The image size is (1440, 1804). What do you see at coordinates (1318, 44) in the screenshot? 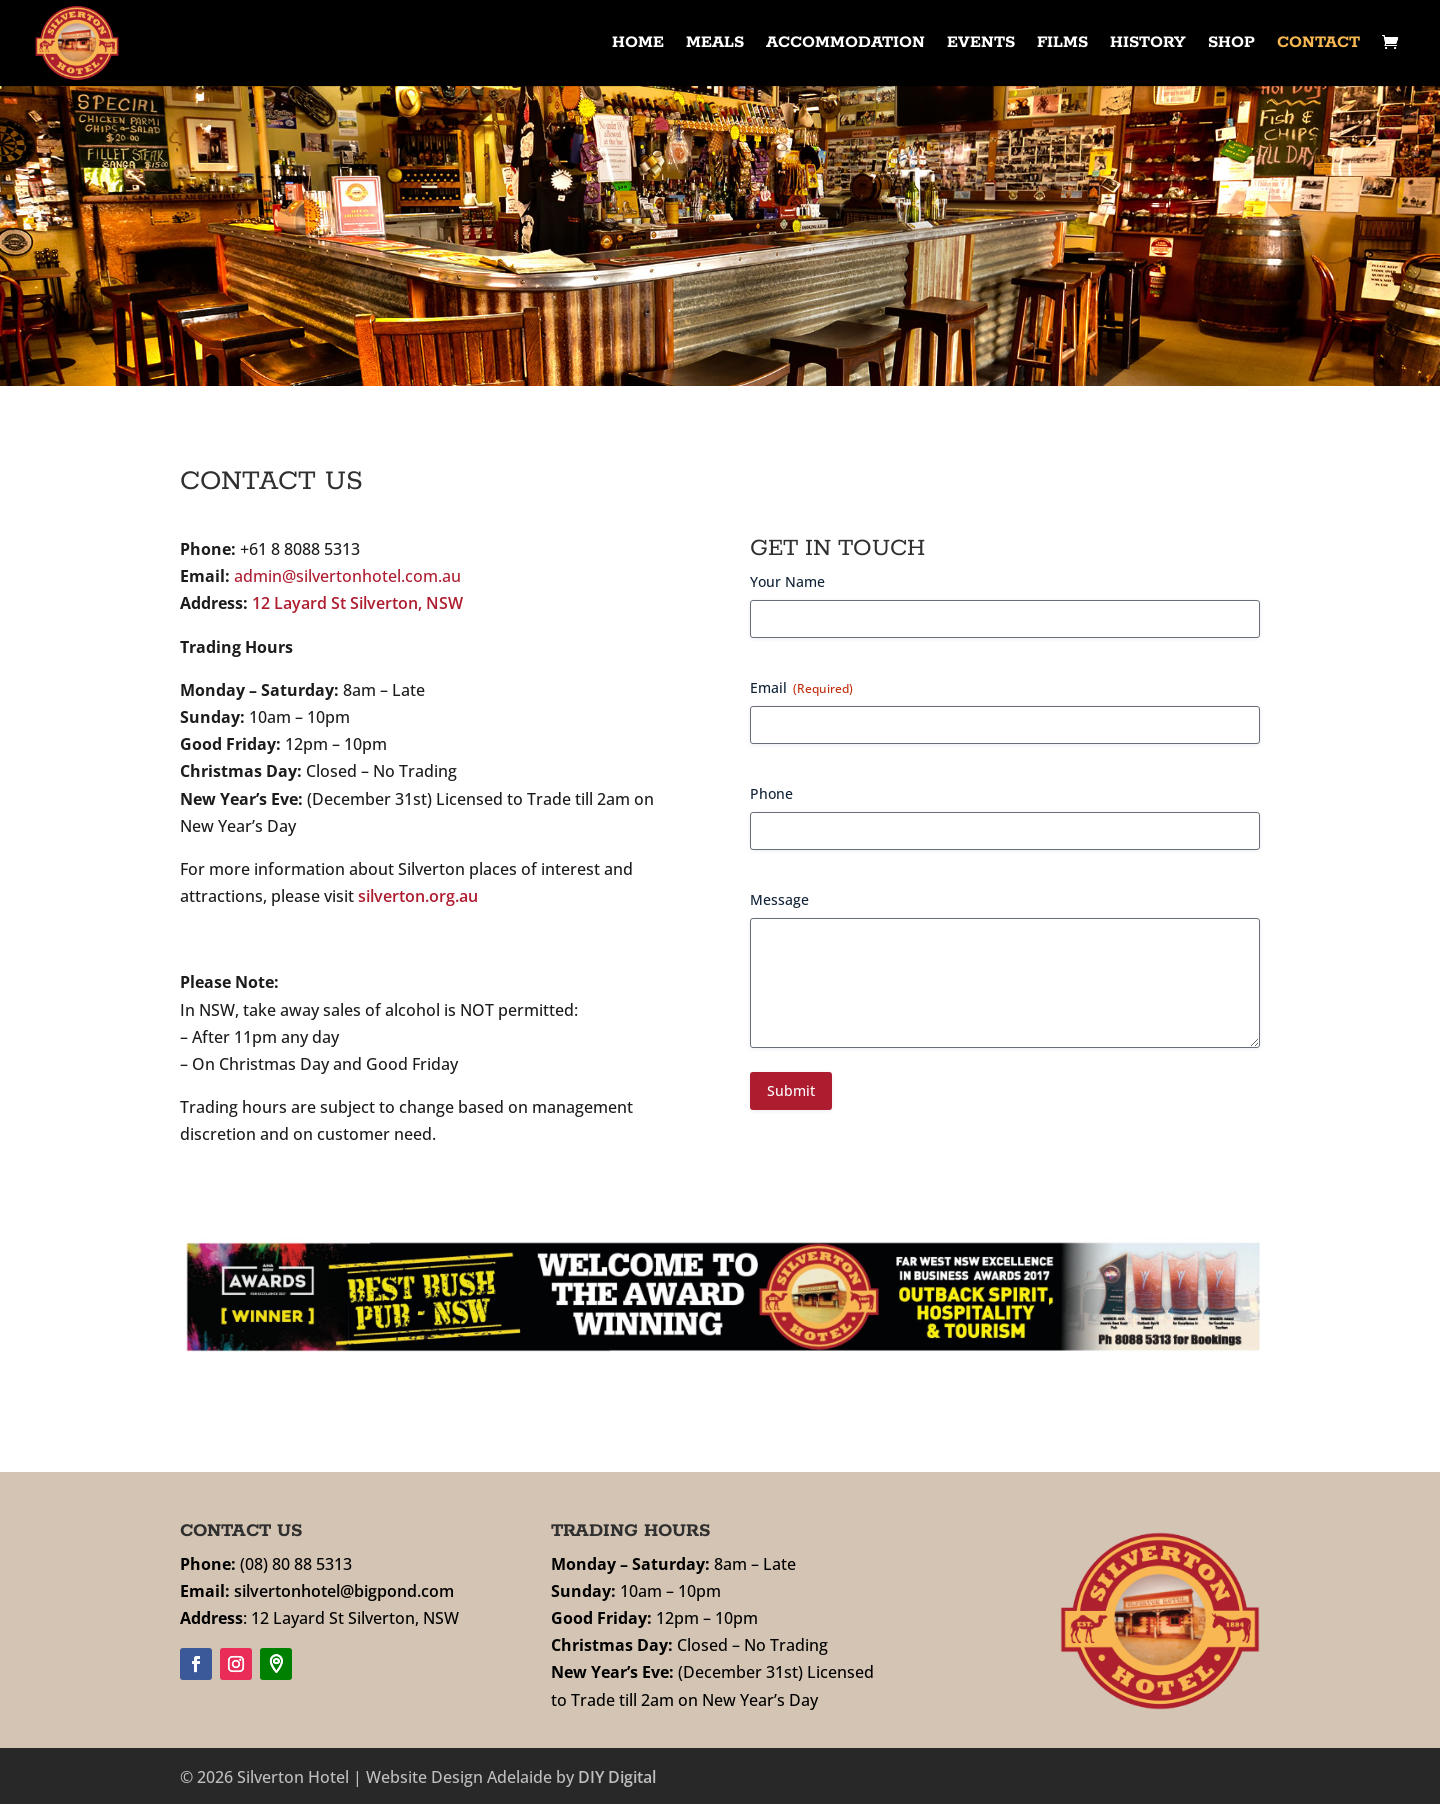
I see `Contact` at bounding box center [1318, 44].